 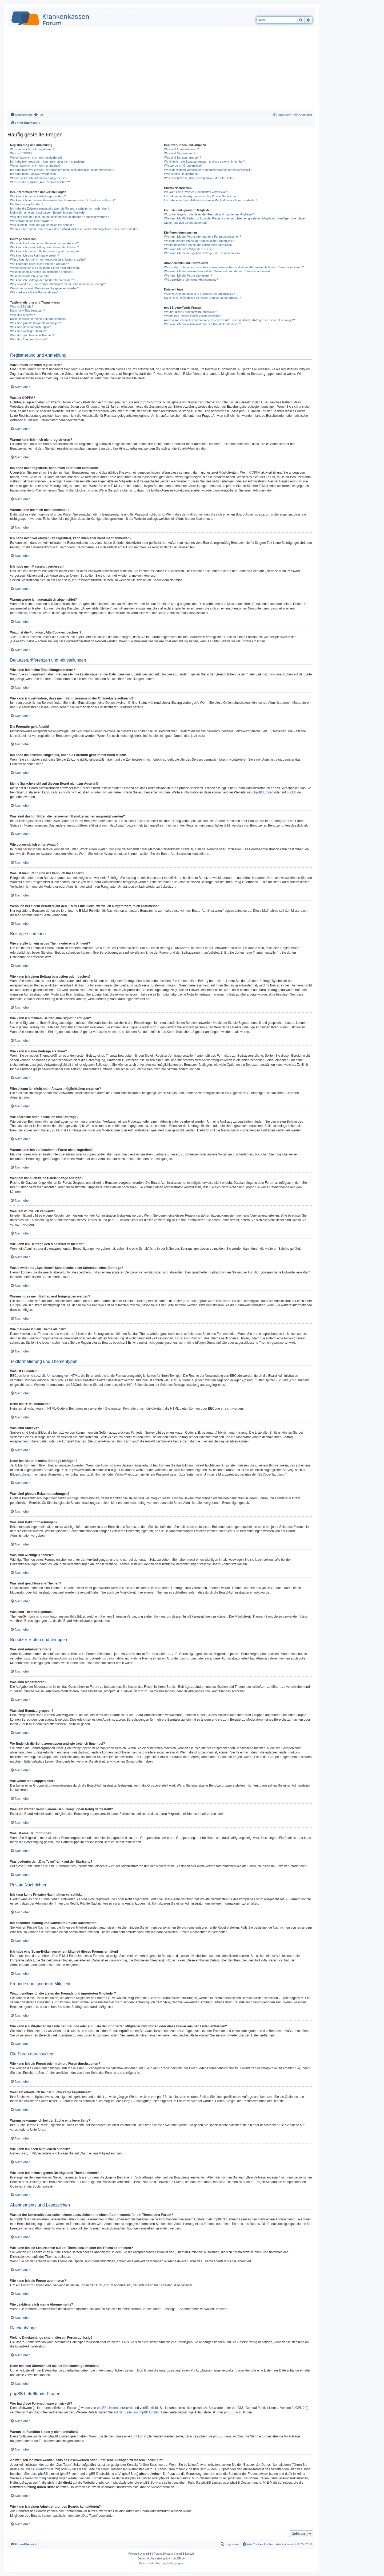 What do you see at coordinates (59, 208) in the screenshot?
I see `Ich habe die Zeitzone eingestellt, aber die Forenuhr geht immer noch falsch!` at bounding box center [59, 208].